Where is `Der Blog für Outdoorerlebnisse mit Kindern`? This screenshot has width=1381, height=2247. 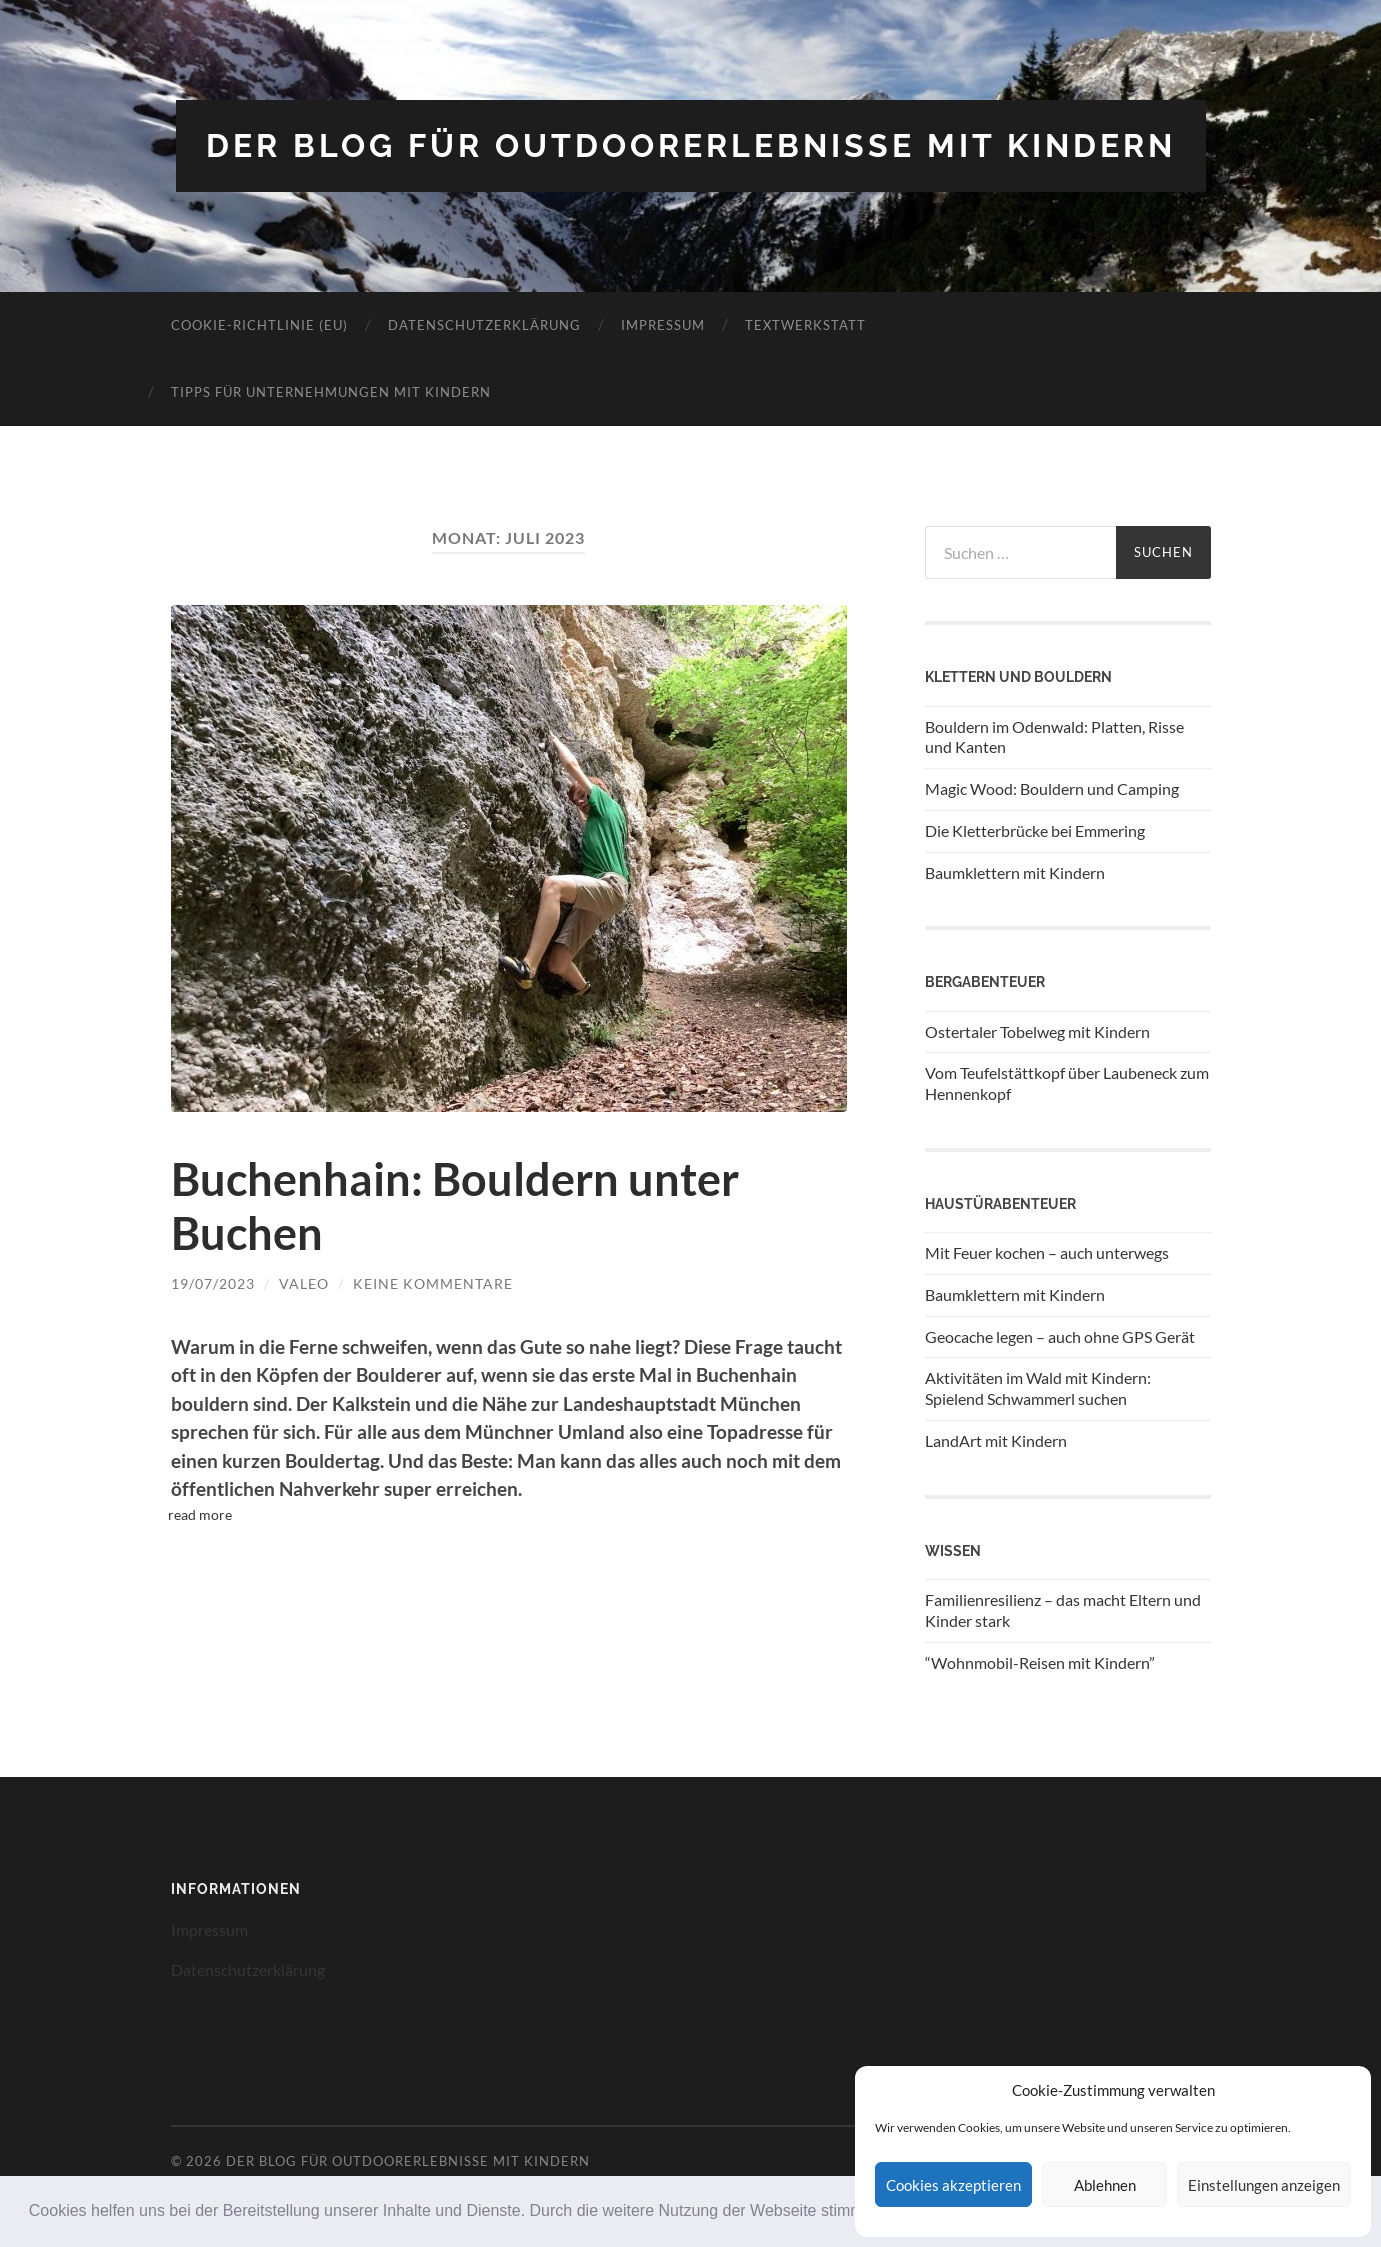 Der Blog für Outdoorerlebnisse mit Kindern is located at coordinates (691, 145).